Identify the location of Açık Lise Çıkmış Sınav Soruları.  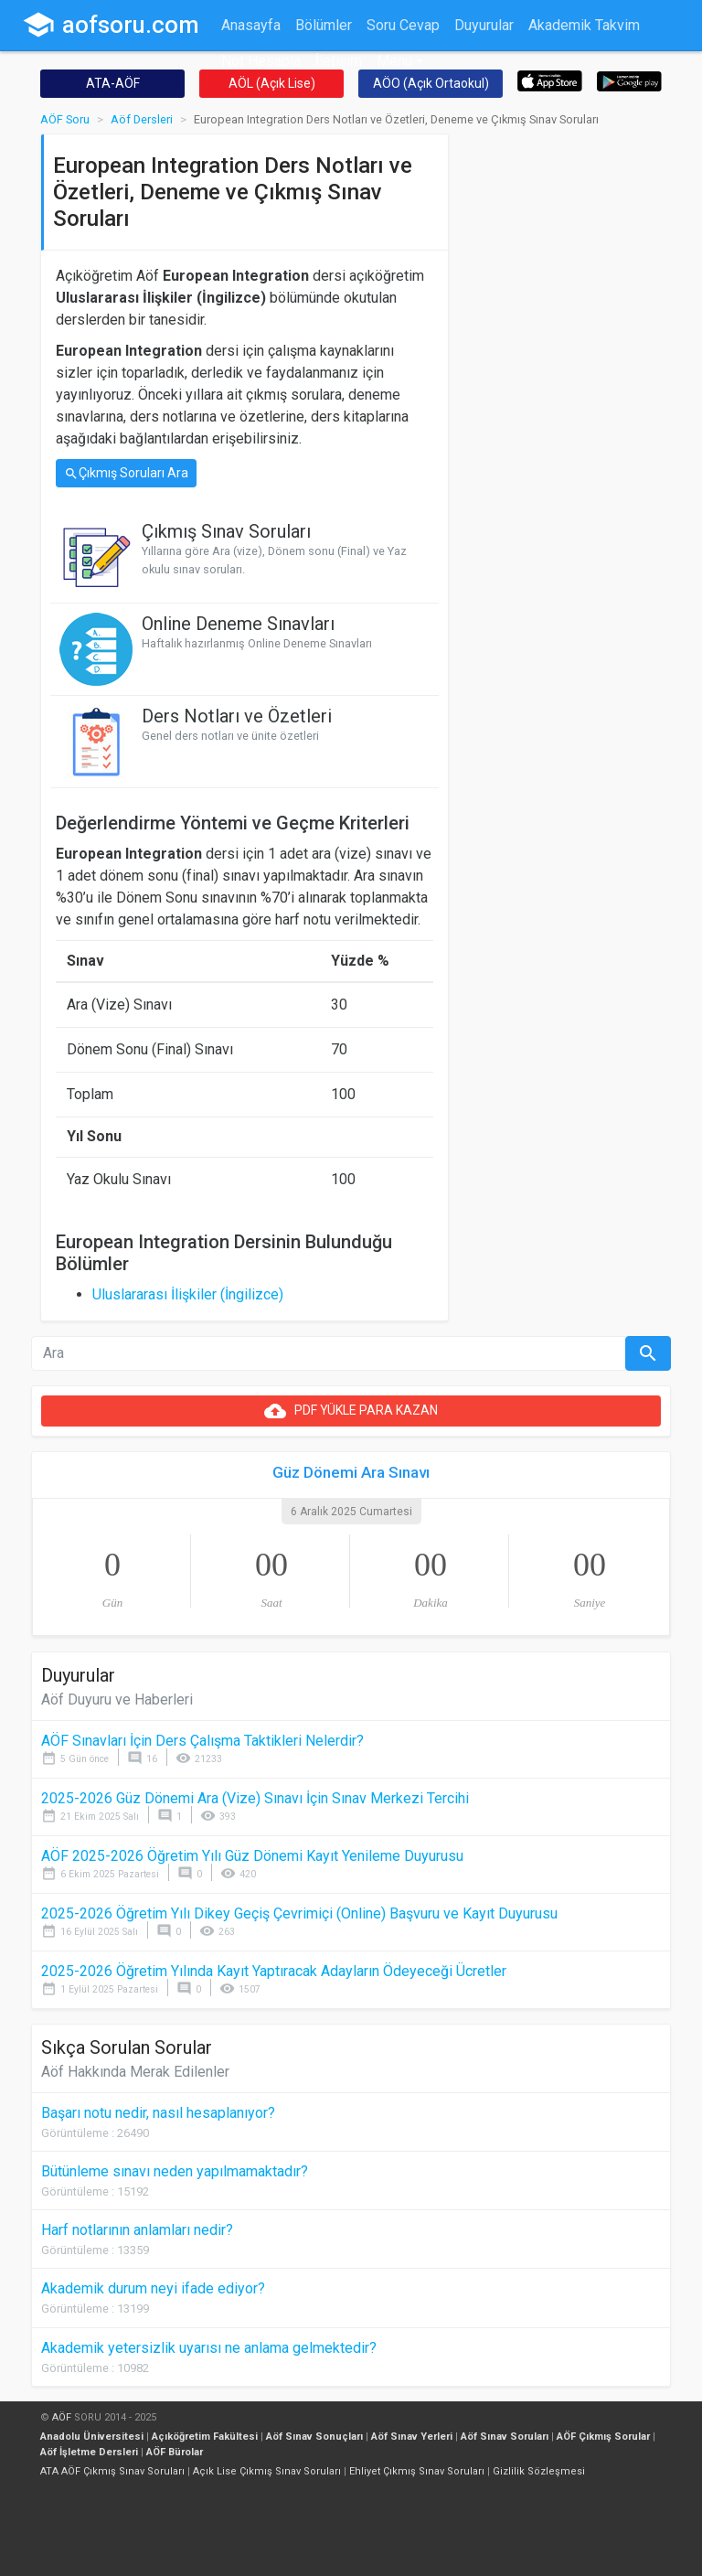
(267, 2471).